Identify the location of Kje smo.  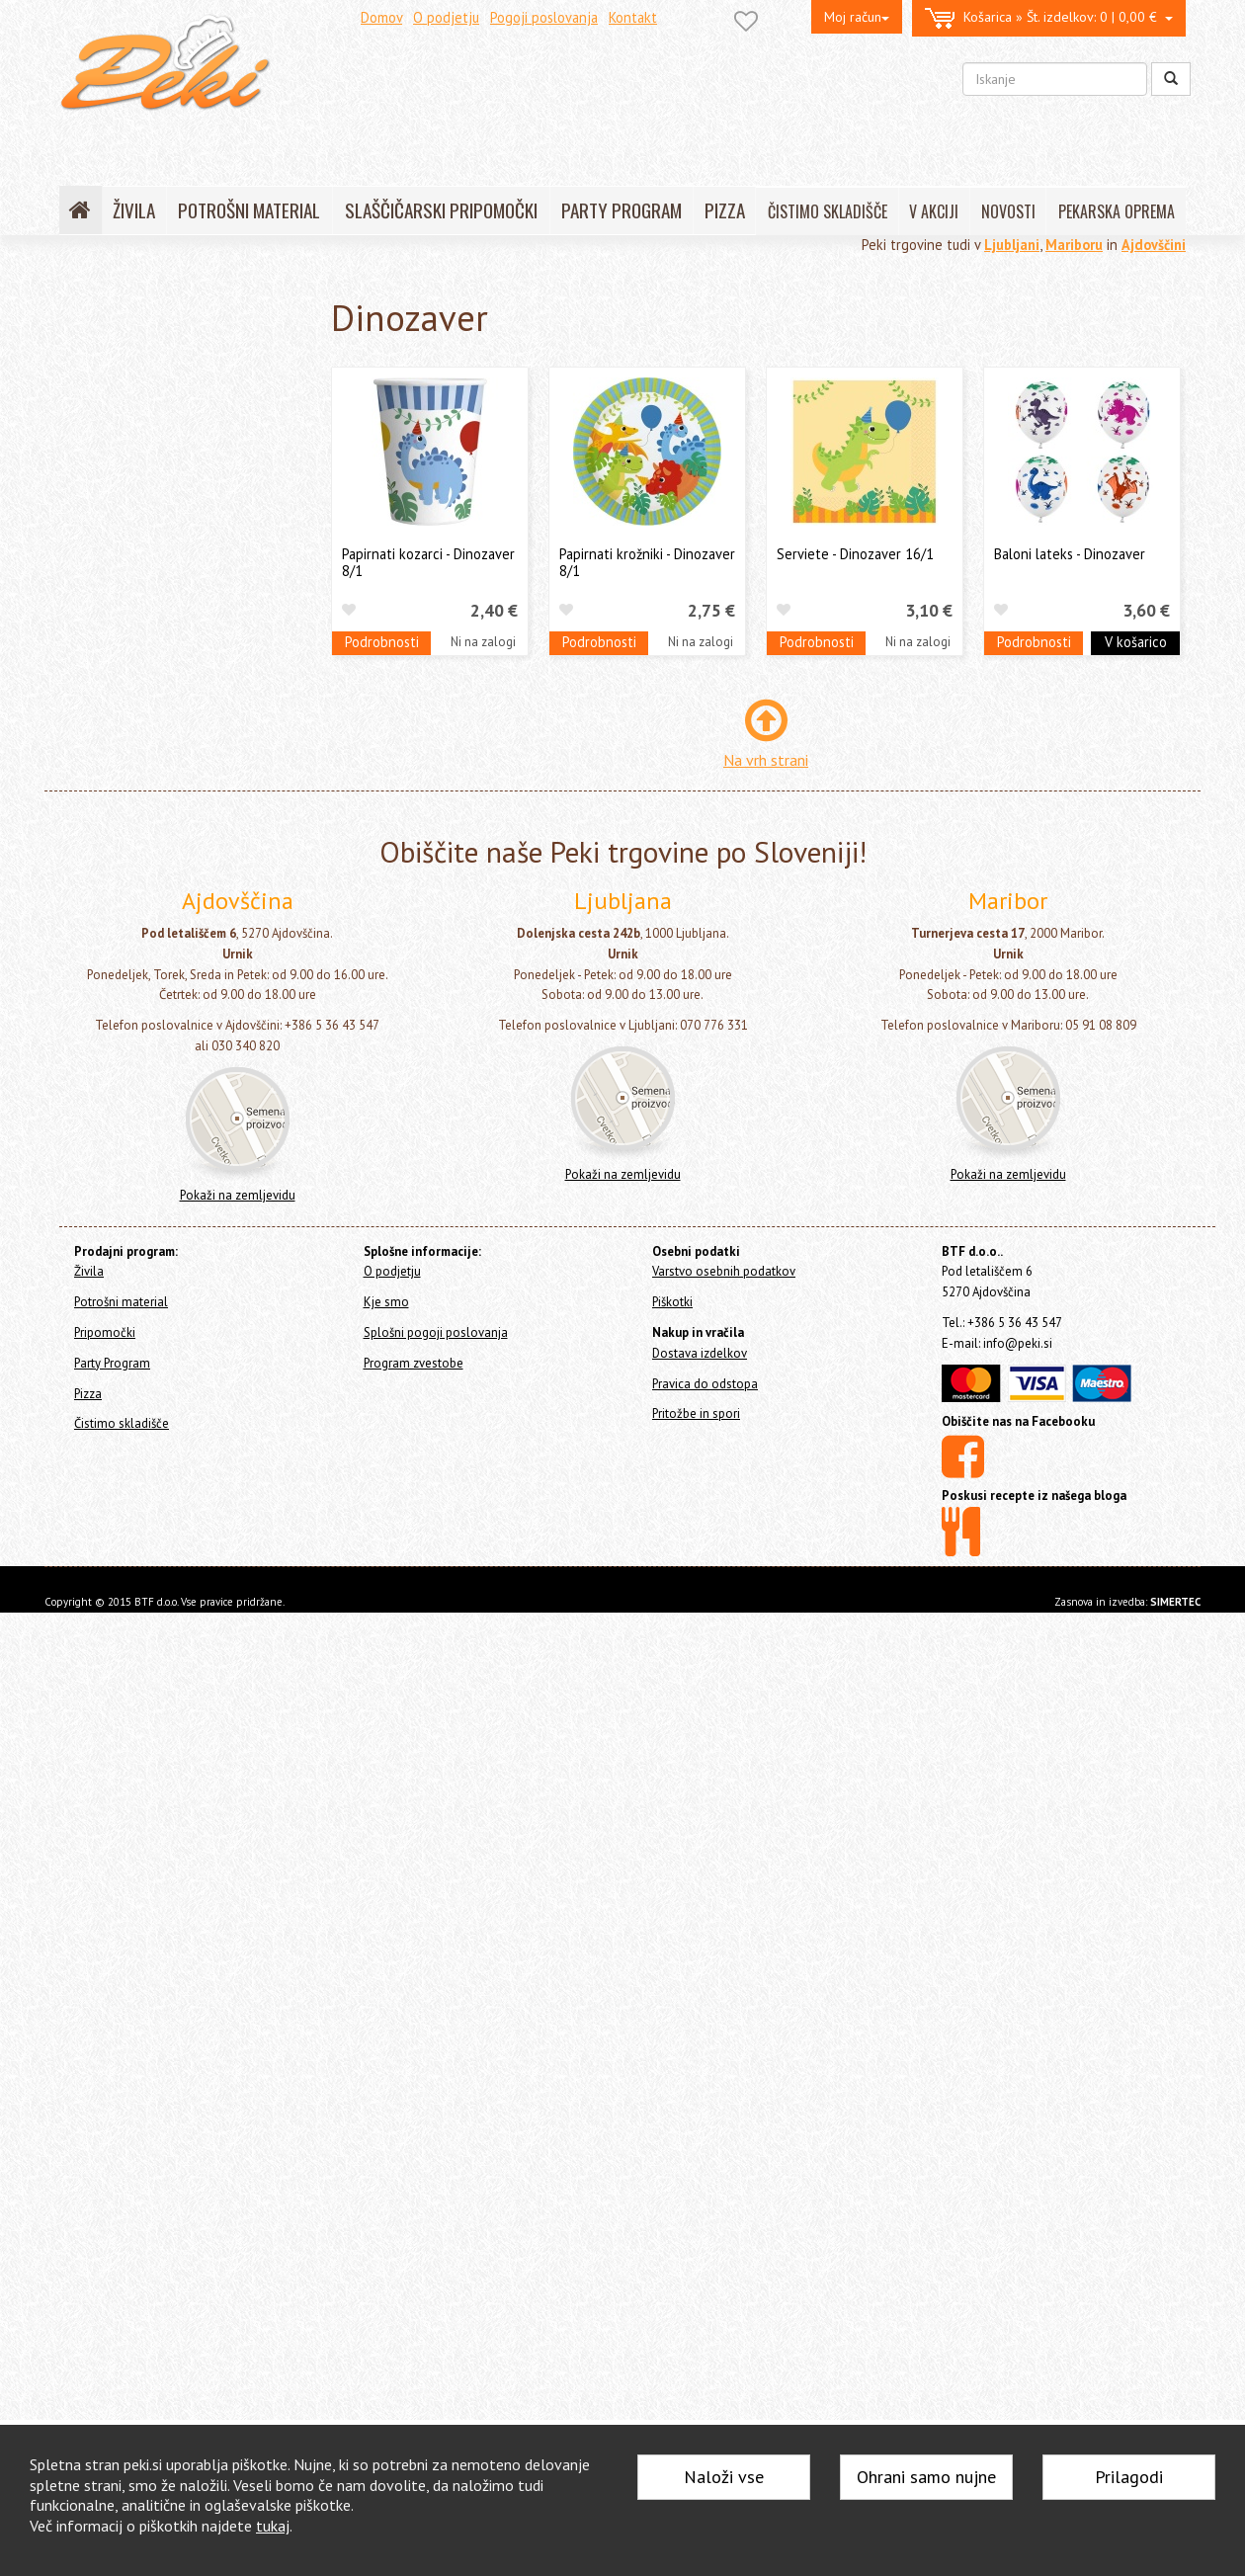
(386, 2265).